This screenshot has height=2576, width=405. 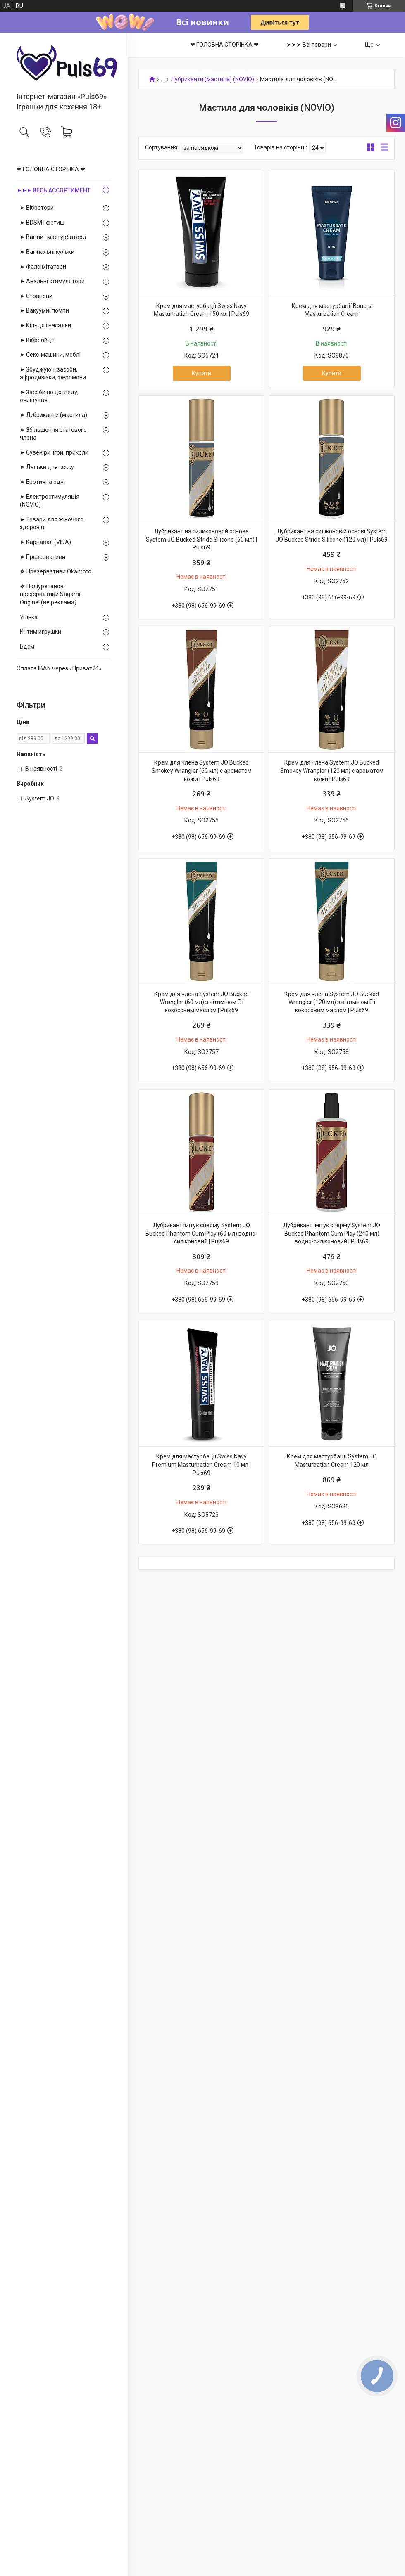 I want to click on ➤ Збільшення статевого члена, so click(x=53, y=433).